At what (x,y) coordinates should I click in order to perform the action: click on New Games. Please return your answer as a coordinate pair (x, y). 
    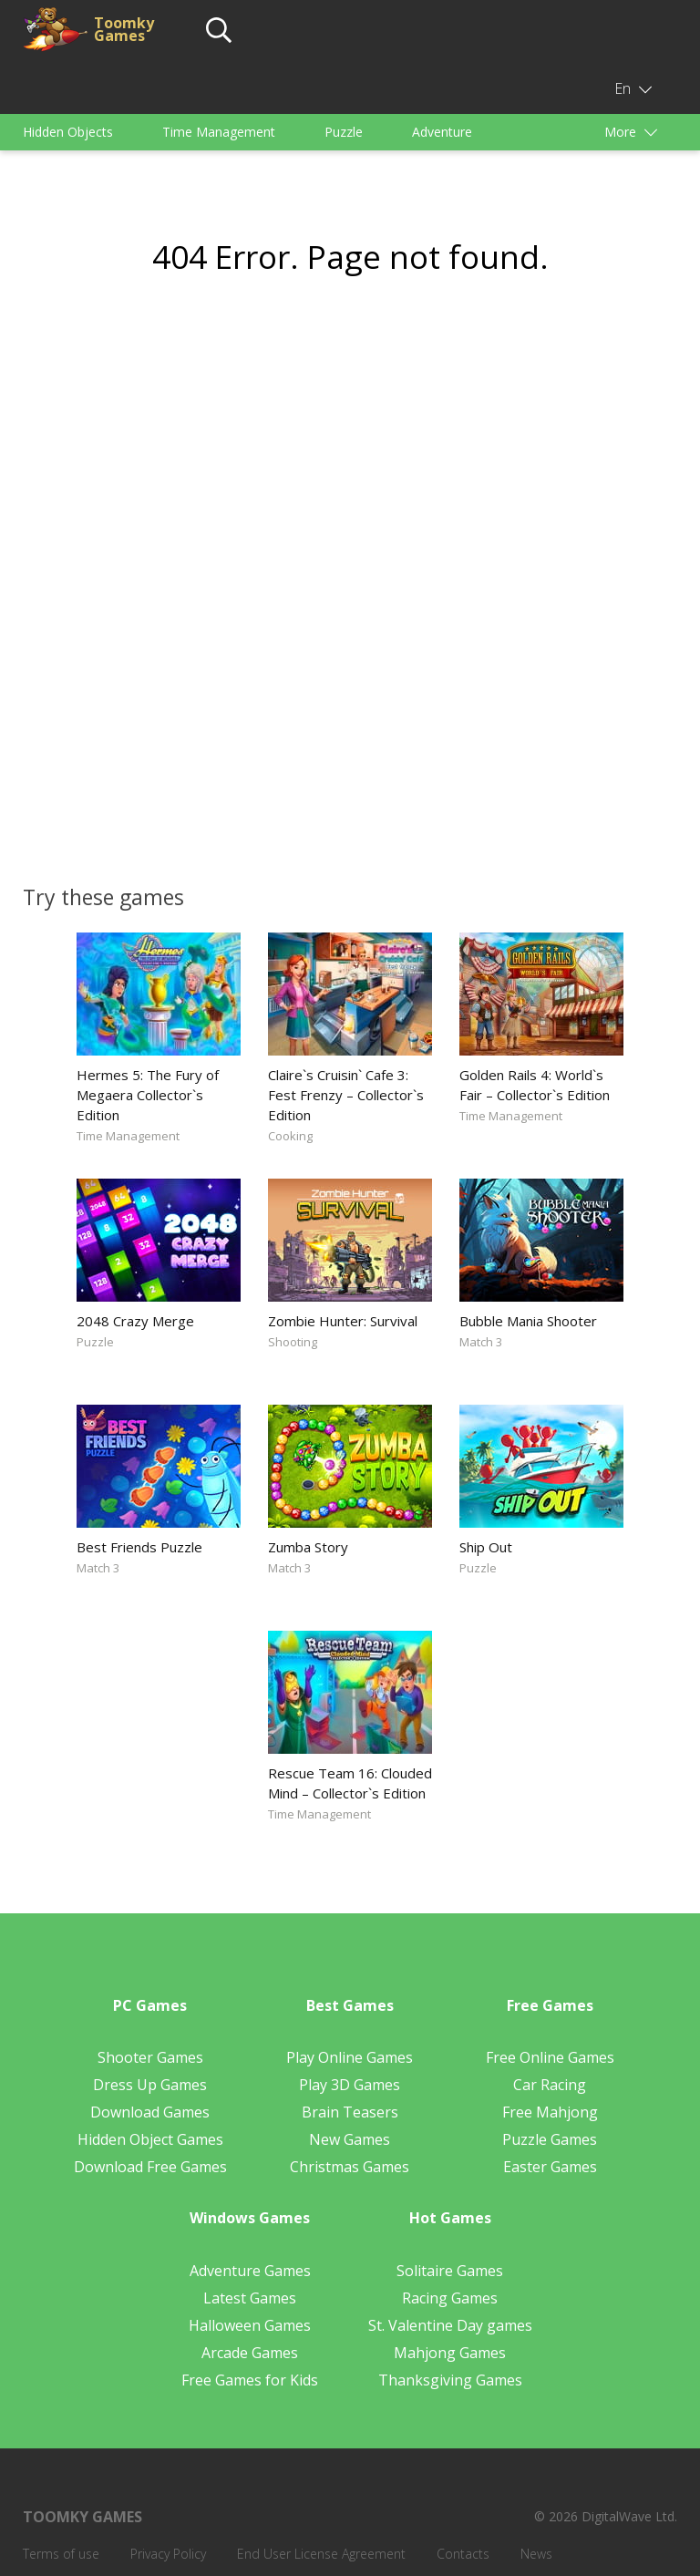
    Looking at the image, I should click on (349, 2139).